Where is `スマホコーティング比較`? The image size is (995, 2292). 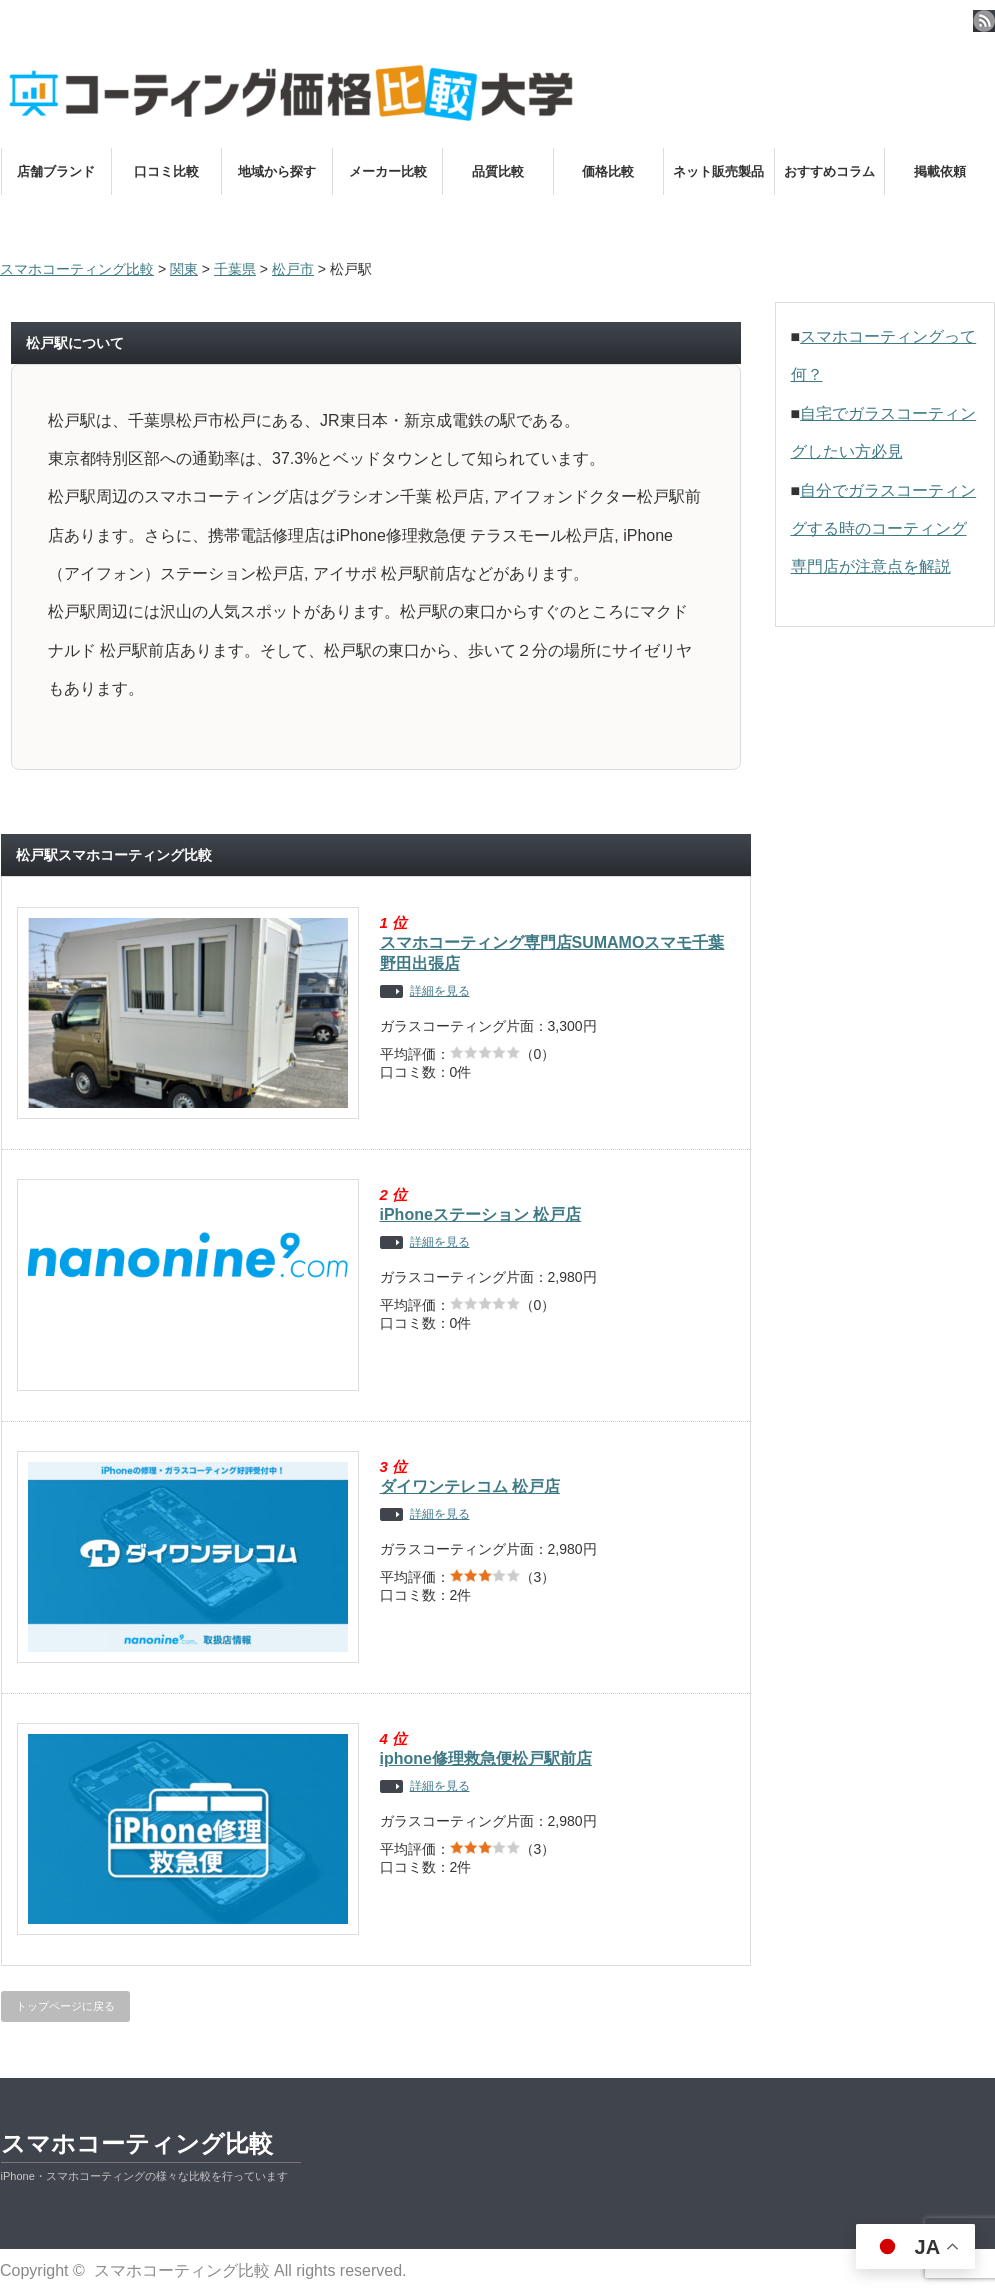
スマホコーティング比較 is located at coordinates (137, 2143).